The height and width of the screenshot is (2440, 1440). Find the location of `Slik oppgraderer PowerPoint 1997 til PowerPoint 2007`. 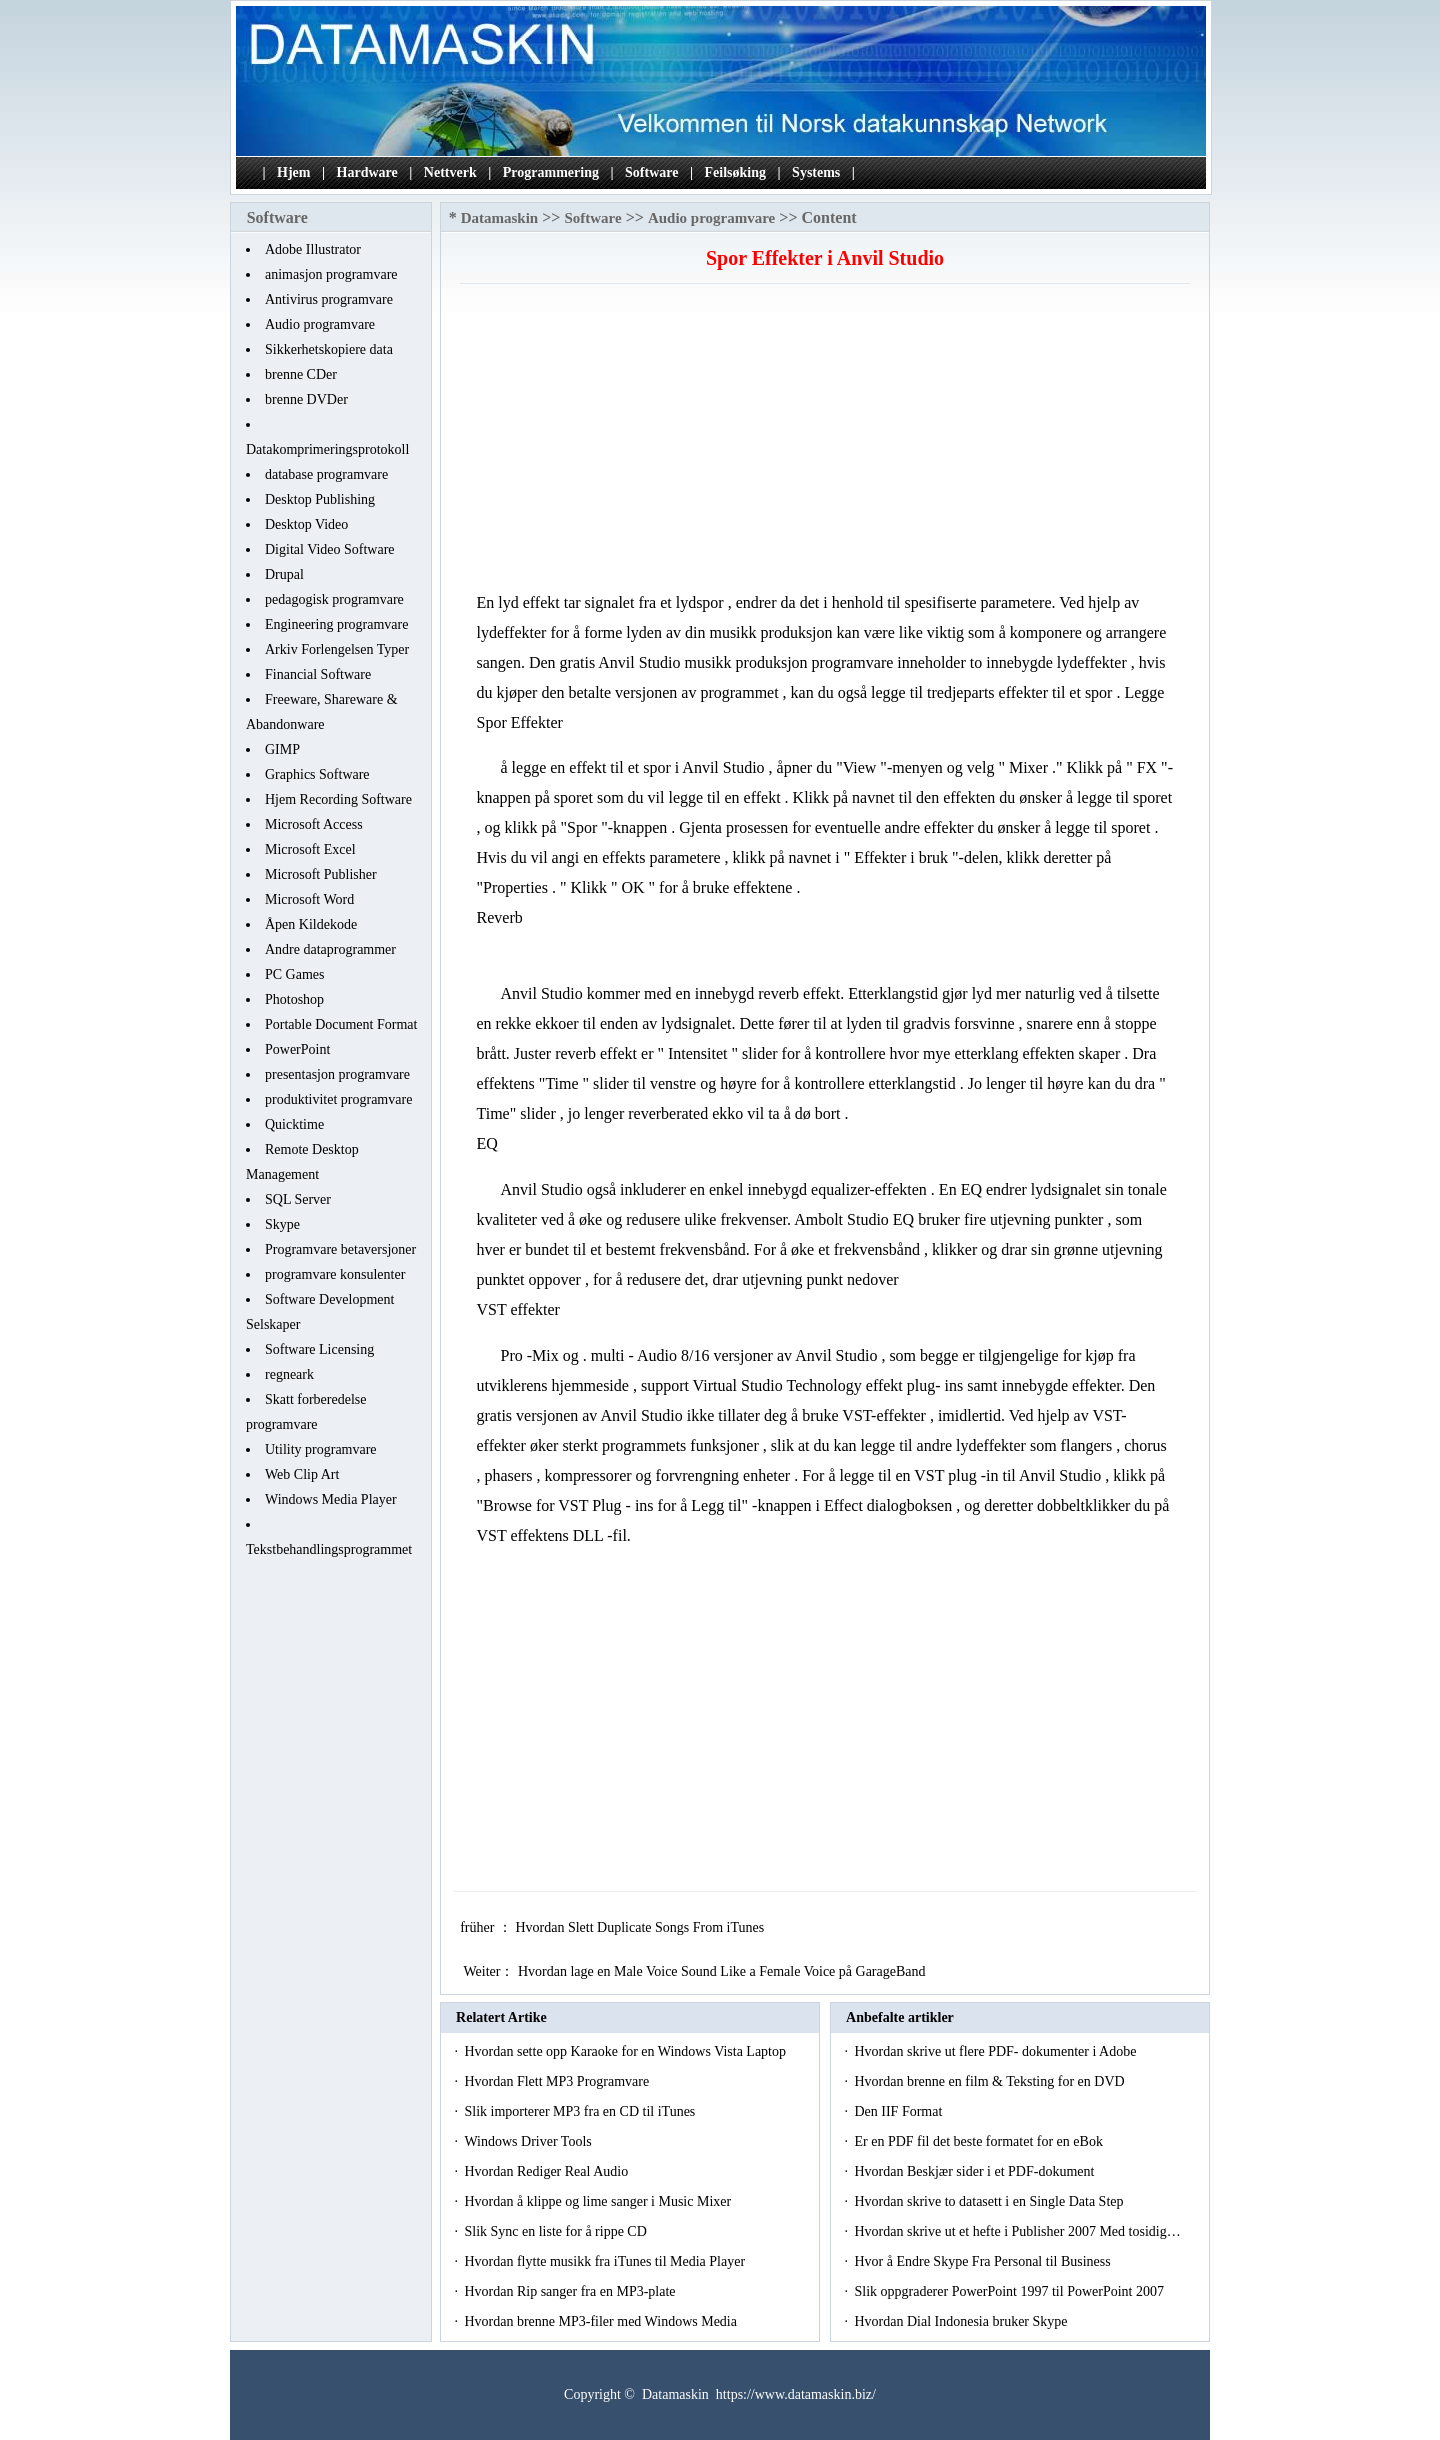

Slik oppgraderer PowerPoint 1997 til PowerPoint 2007 is located at coordinates (1010, 2291).